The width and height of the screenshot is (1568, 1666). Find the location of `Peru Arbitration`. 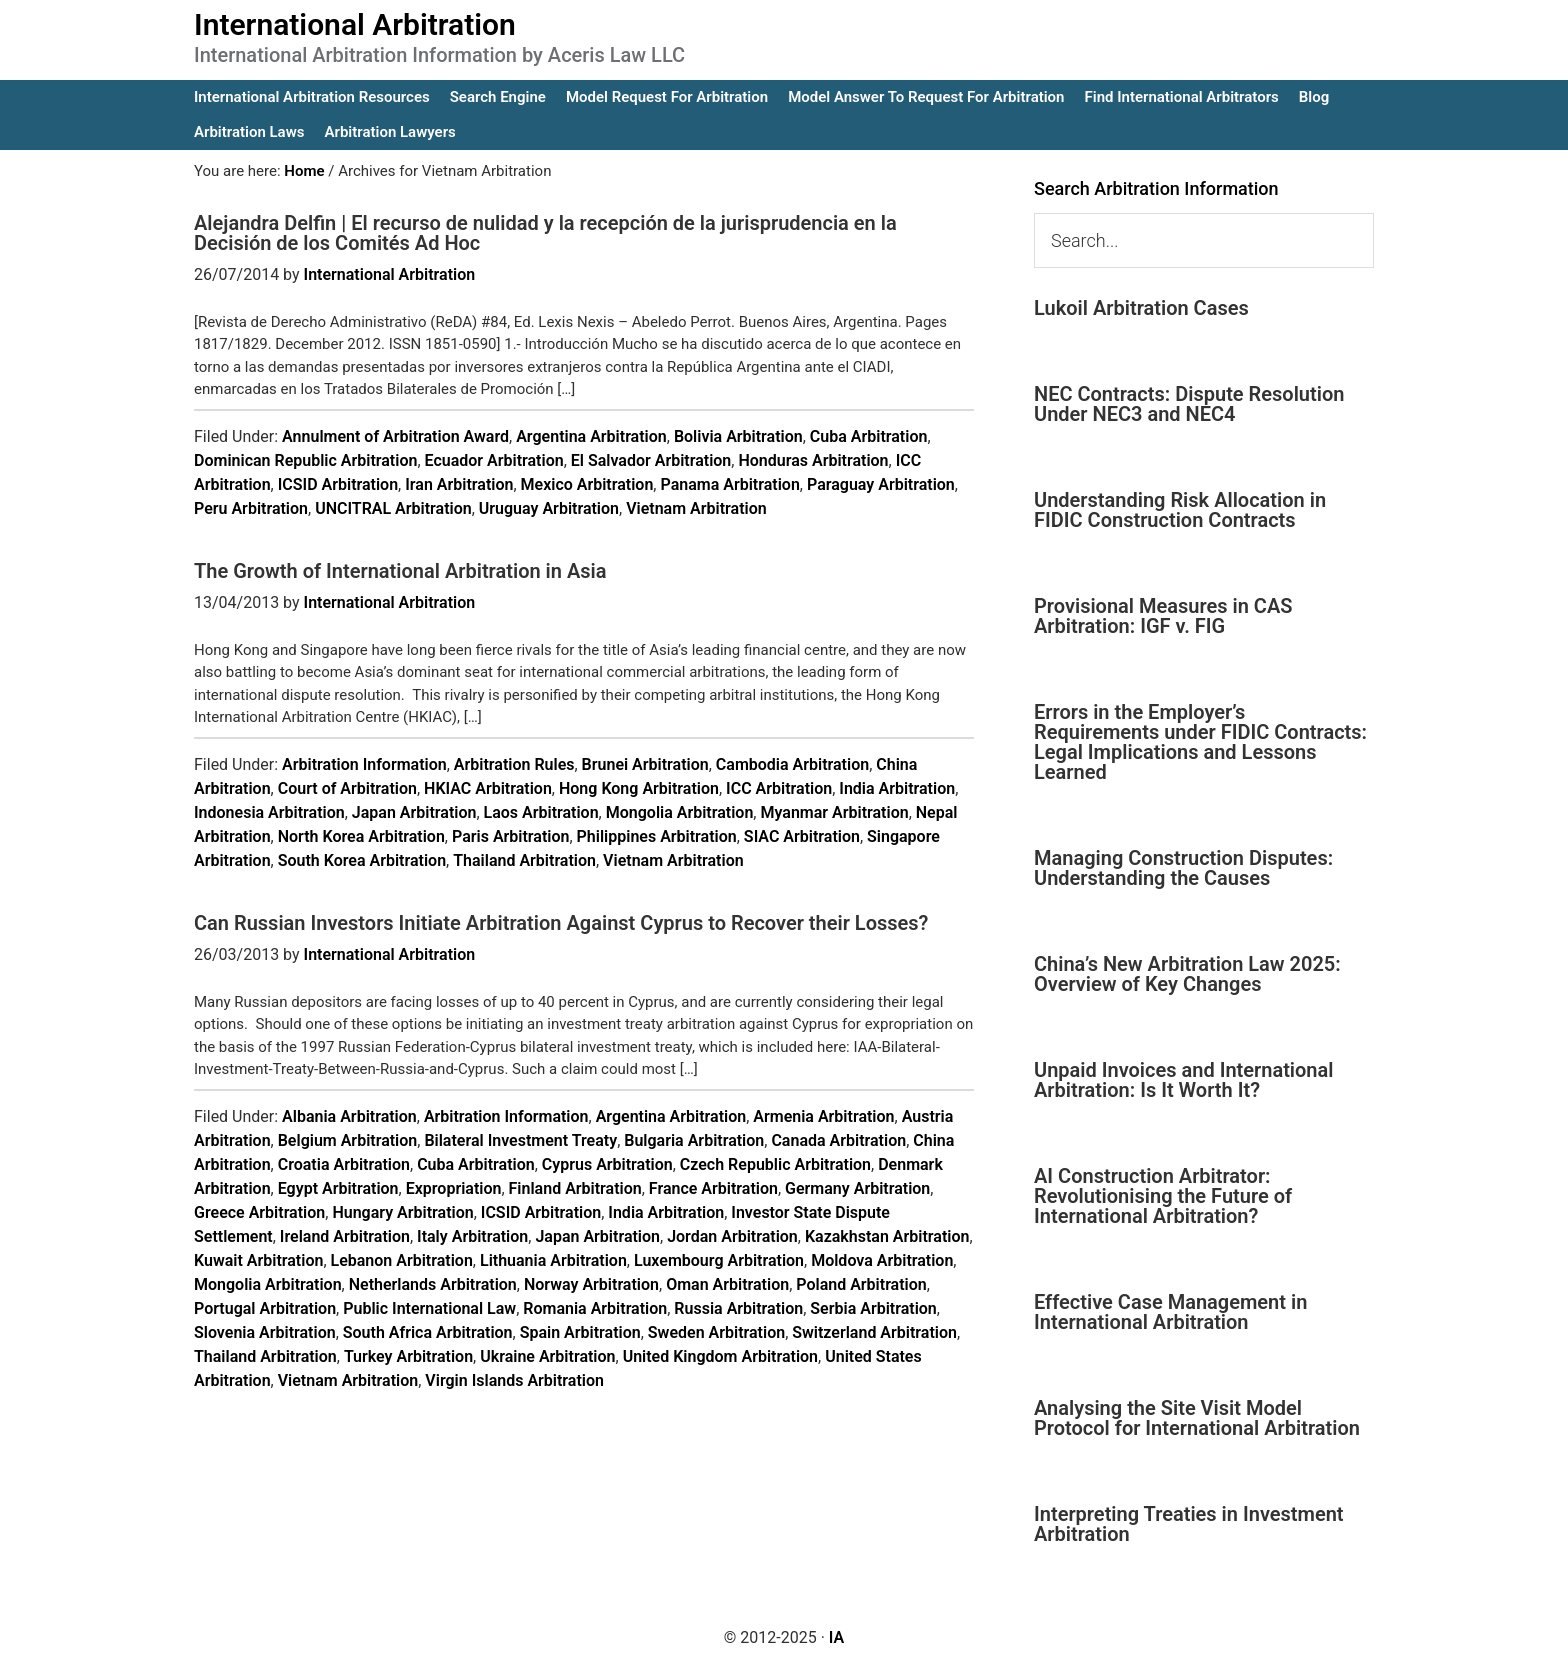

Peru Arbitration is located at coordinates (251, 508).